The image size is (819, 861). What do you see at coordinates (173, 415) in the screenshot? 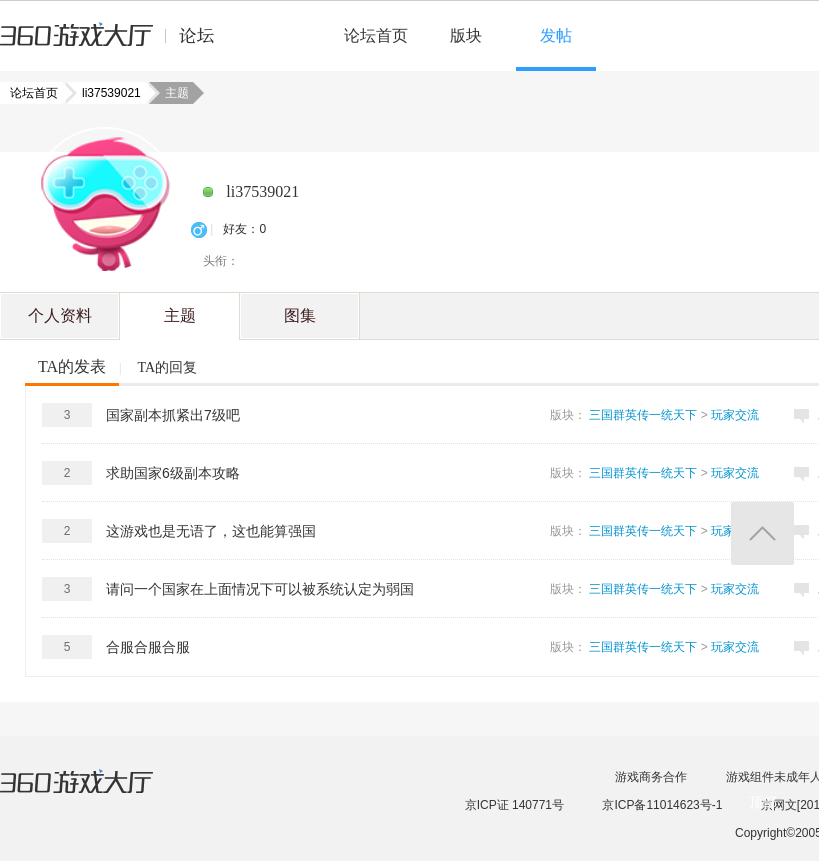
I see `国家副本抓紧出7级吧` at bounding box center [173, 415].